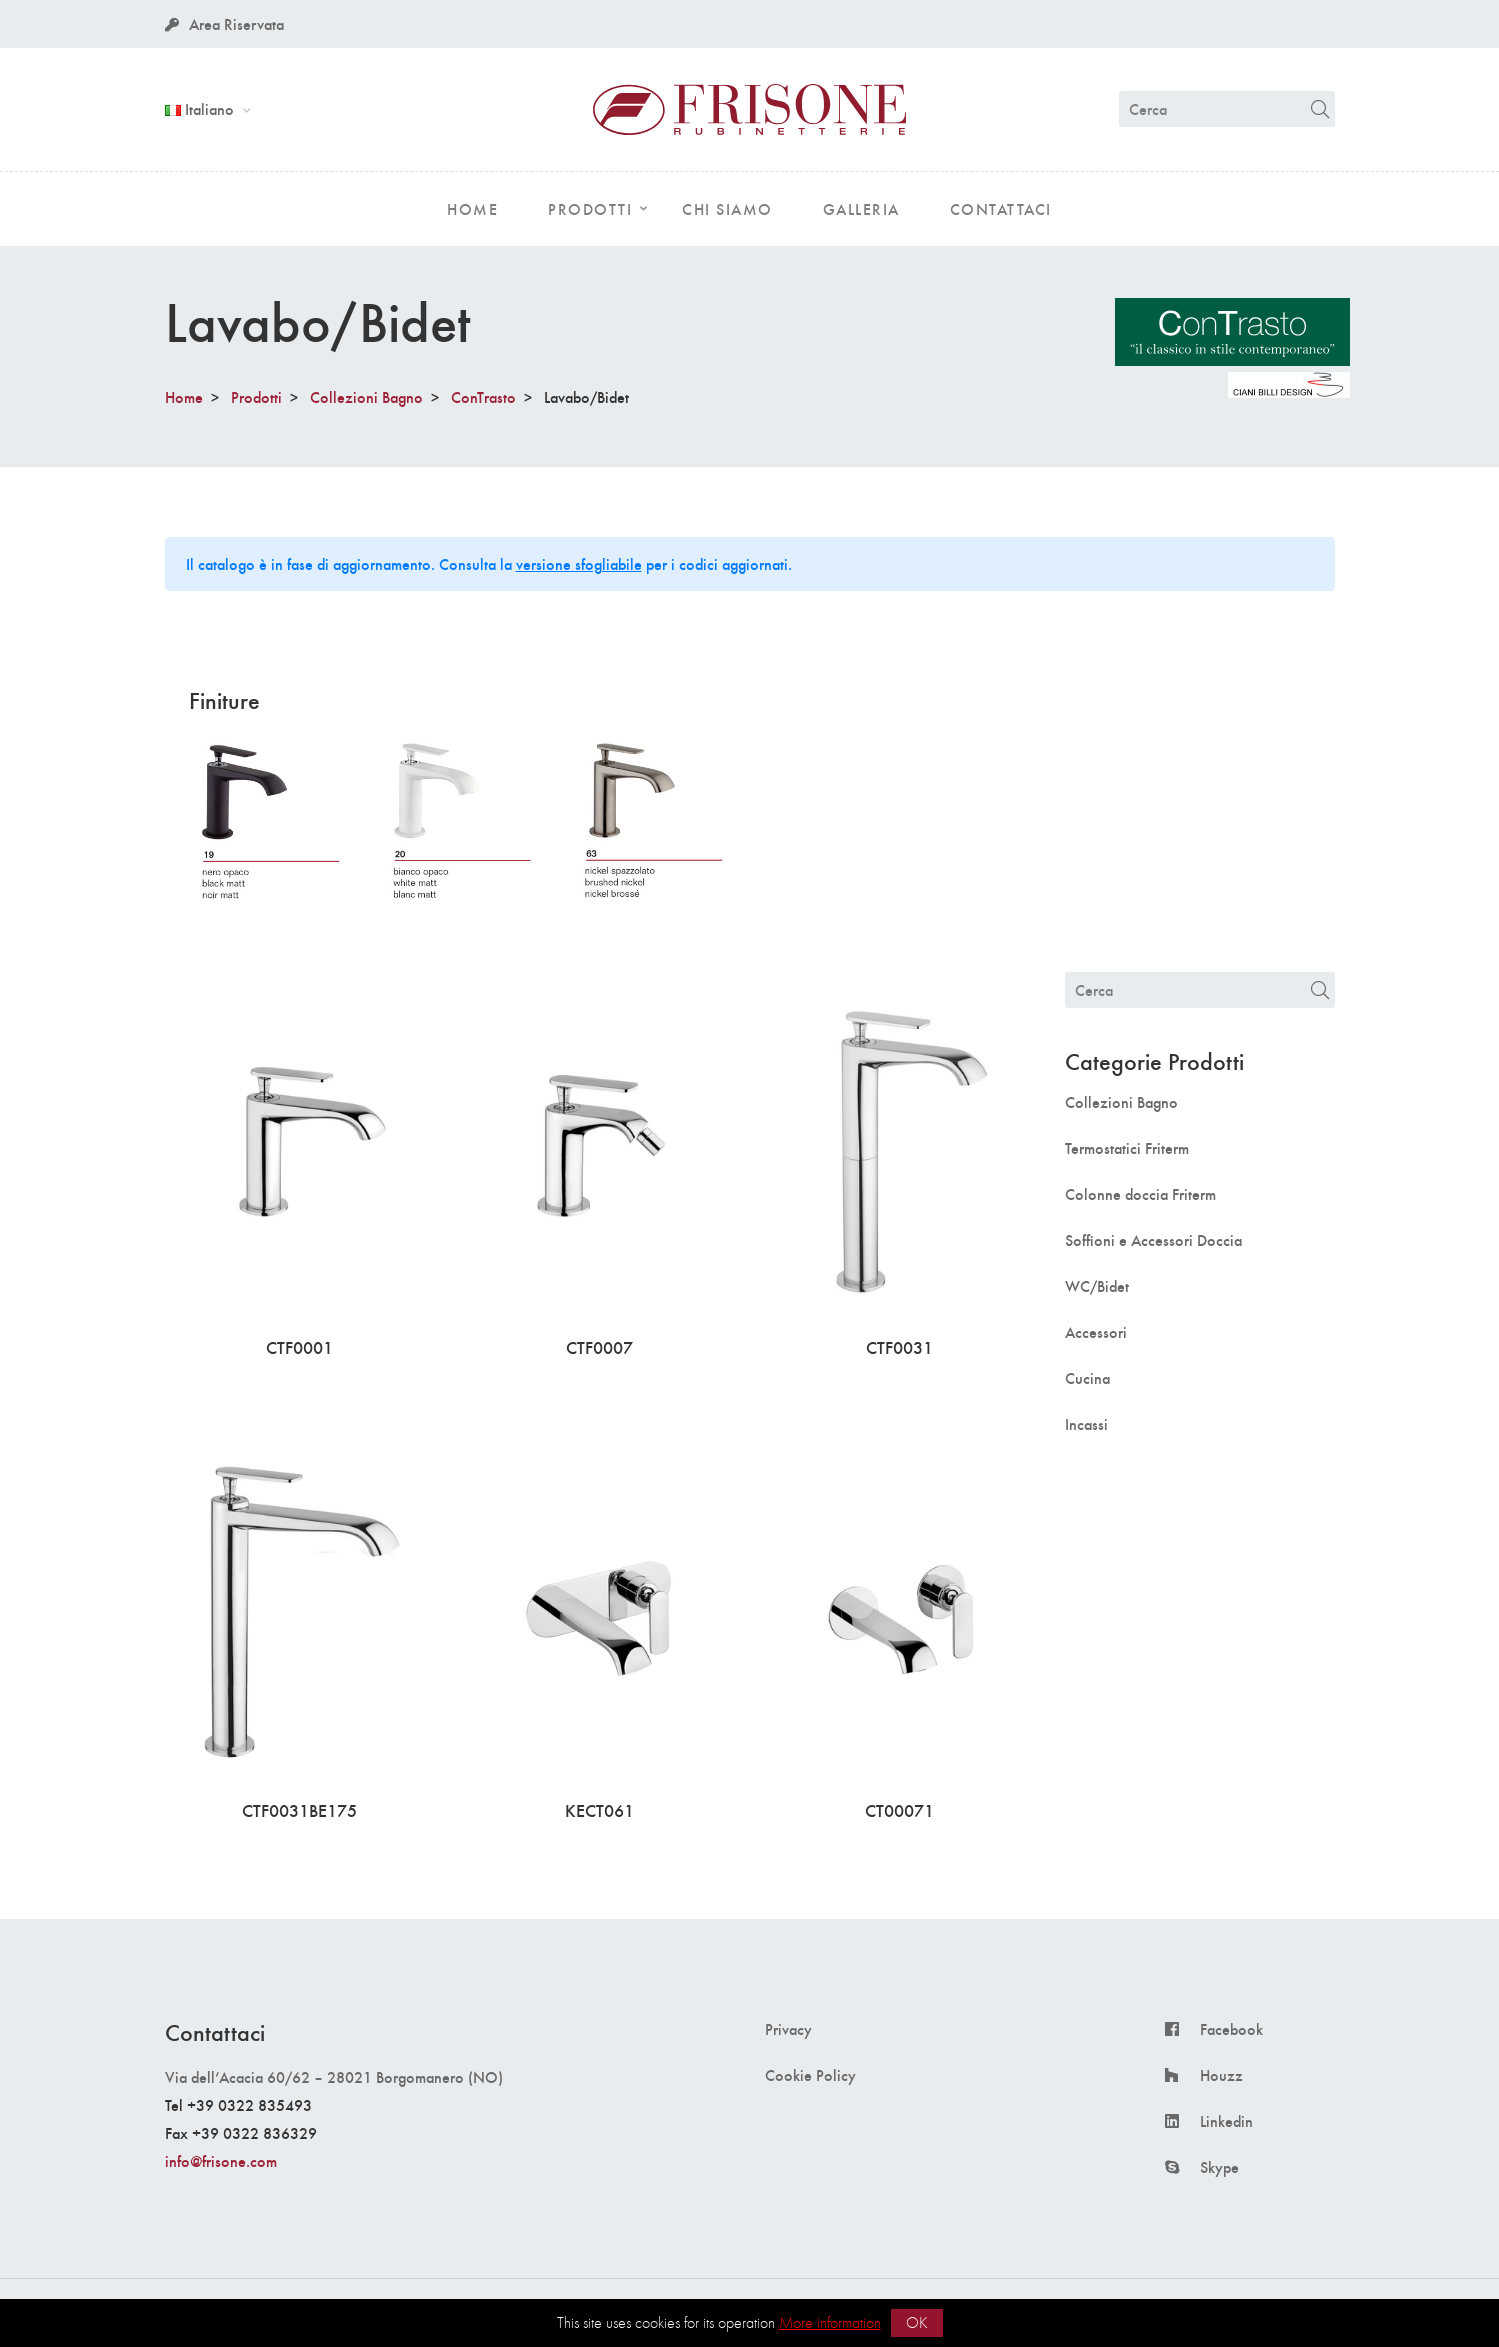 The height and width of the screenshot is (2347, 1499). Describe the element at coordinates (483, 396) in the screenshot. I see `ConTrasto` at that location.